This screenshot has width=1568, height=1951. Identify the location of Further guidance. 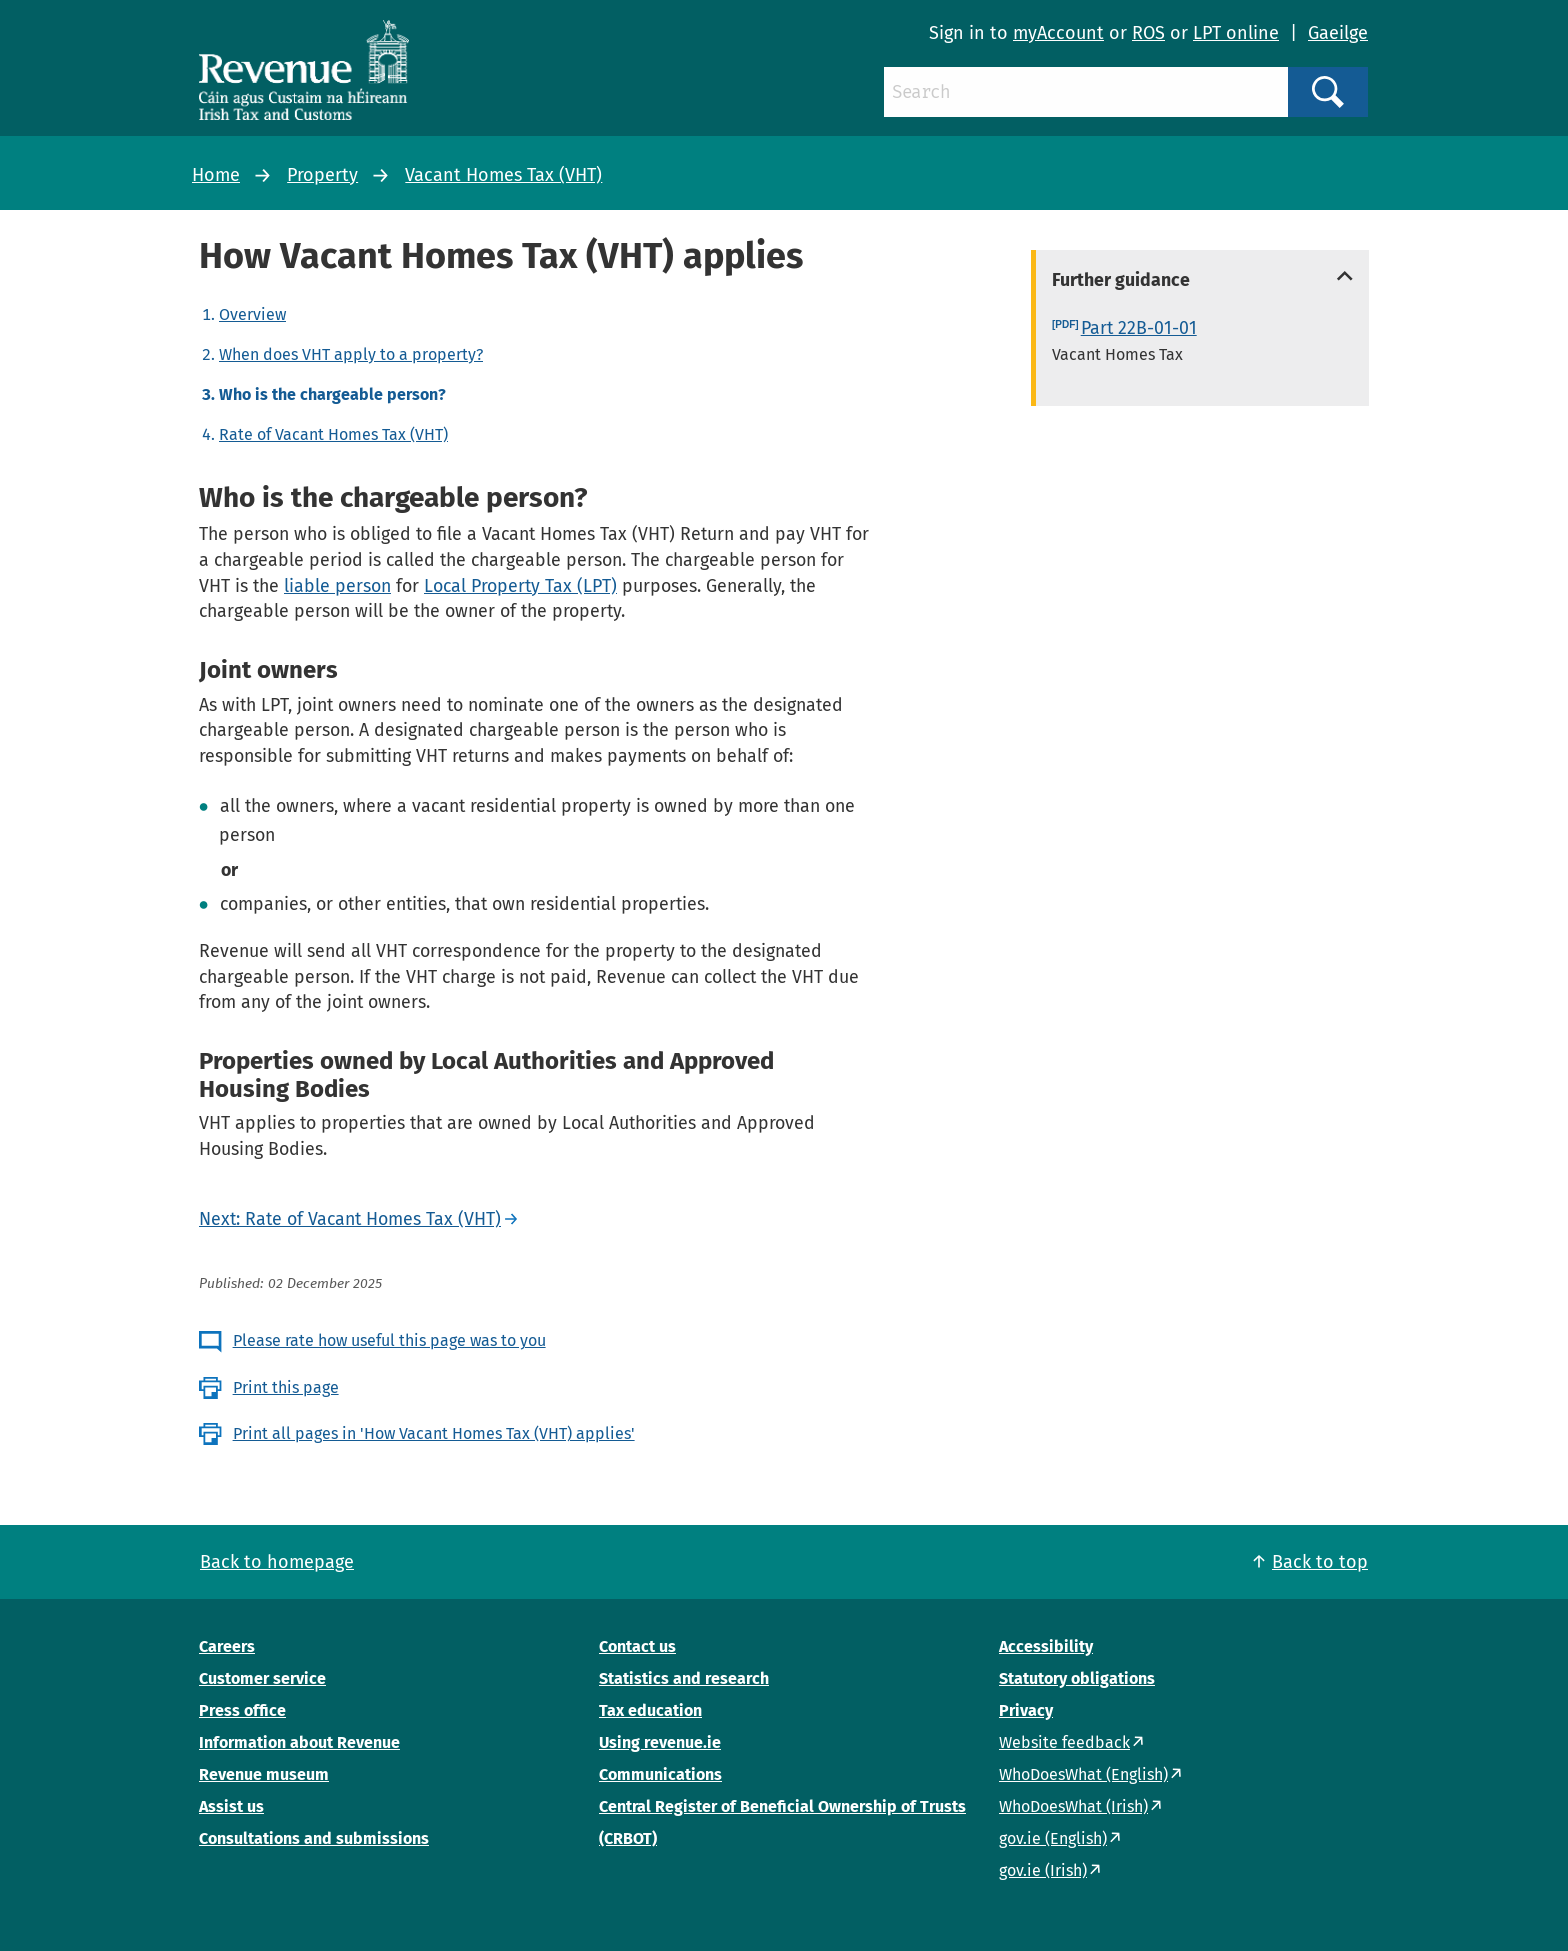
(1121, 280).